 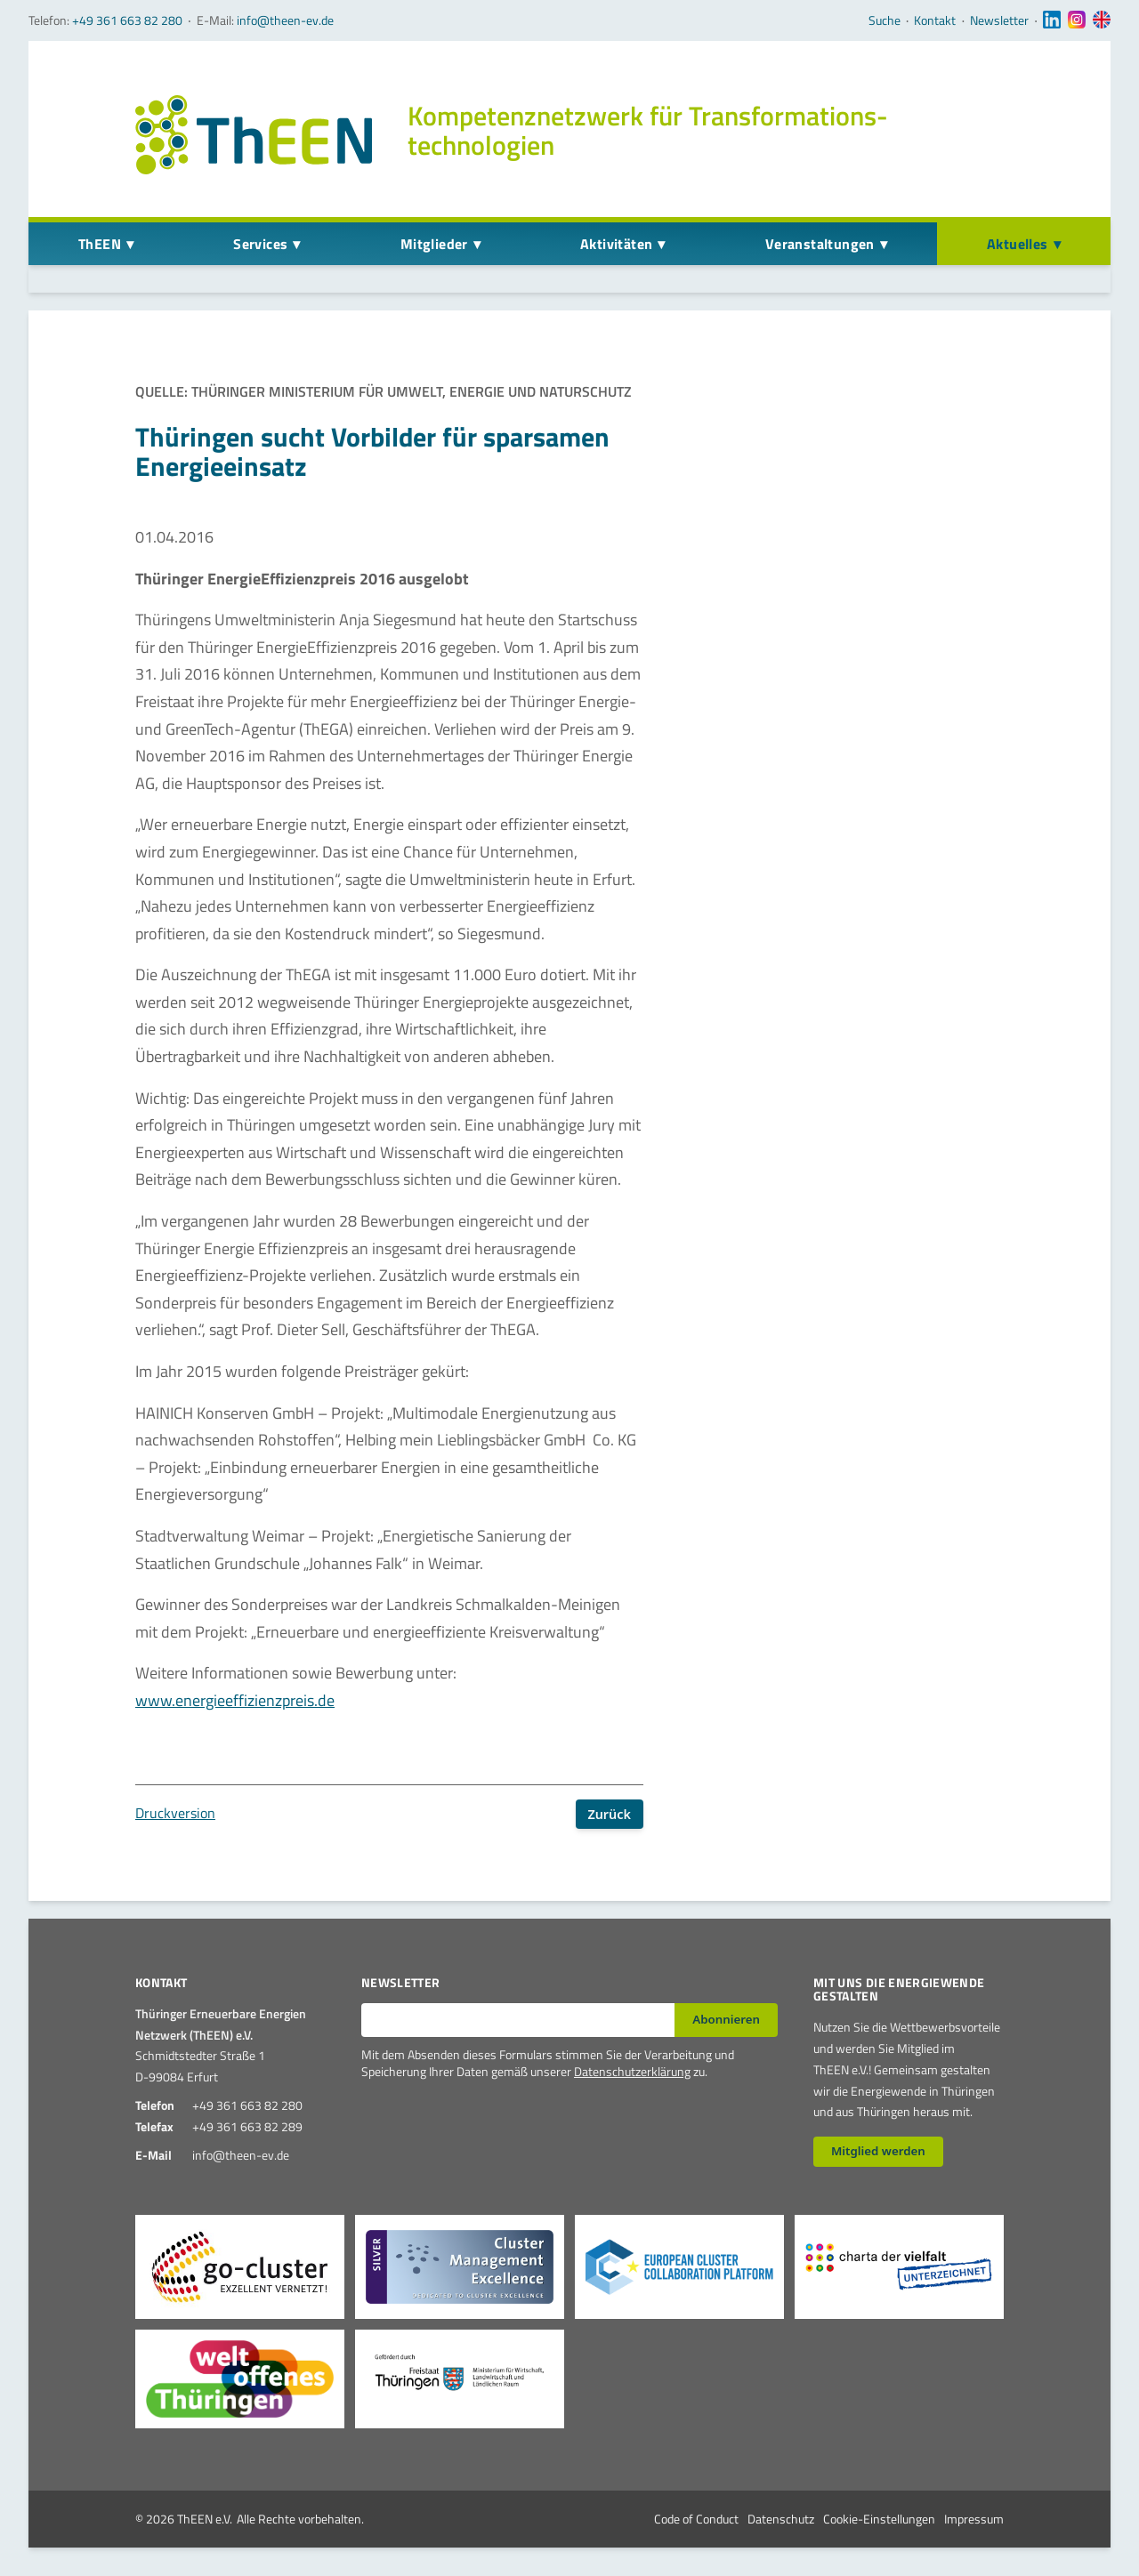 What do you see at coordinates (884, 20) in the screenshot?
I see `Suche` at bounding box center [884, 20].